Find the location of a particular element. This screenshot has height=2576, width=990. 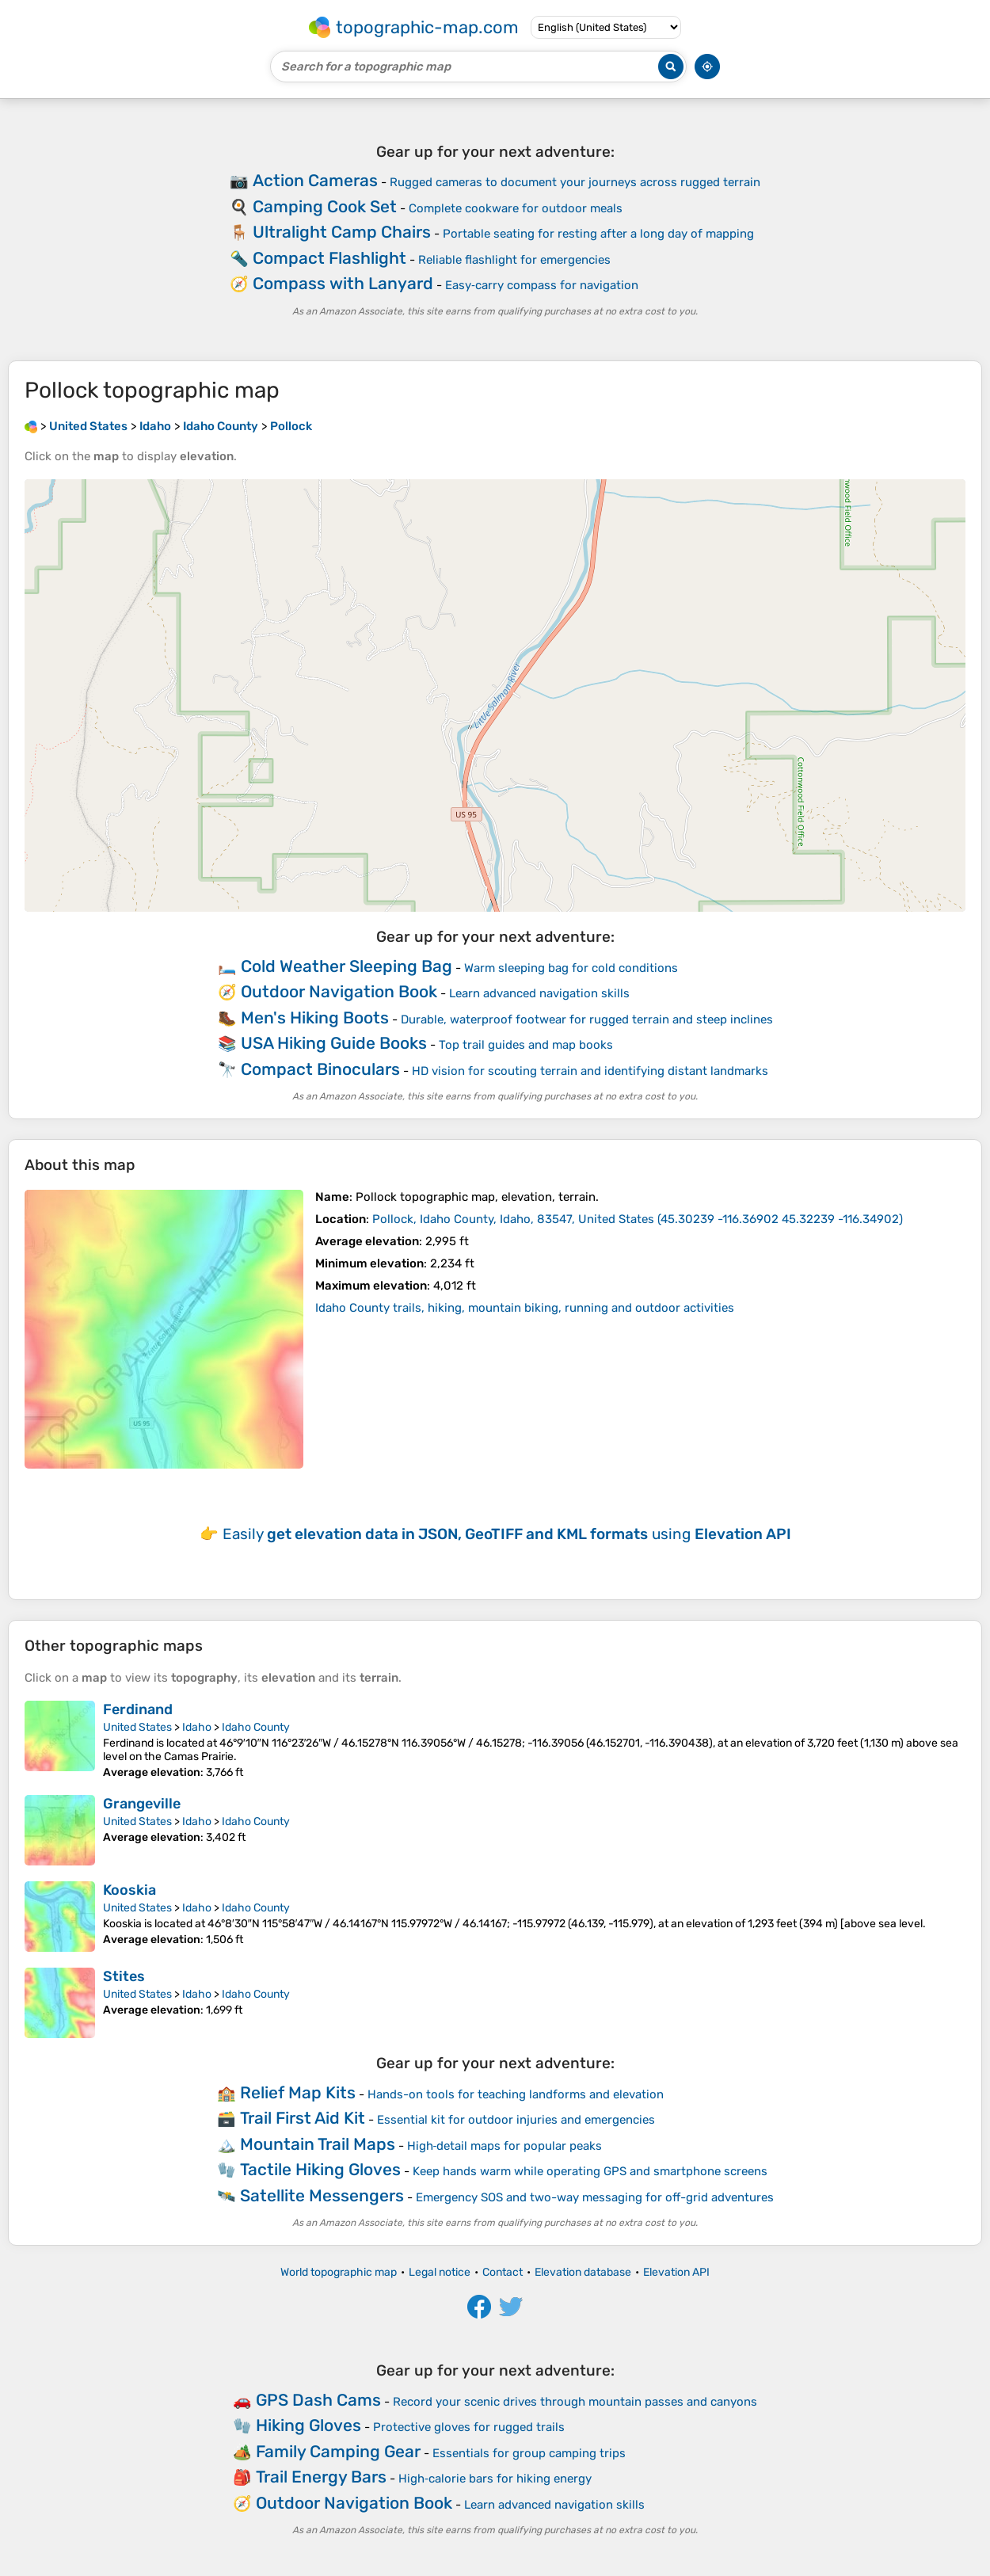

USA Hiking Guide Books is located at coordinates (334, 1043).